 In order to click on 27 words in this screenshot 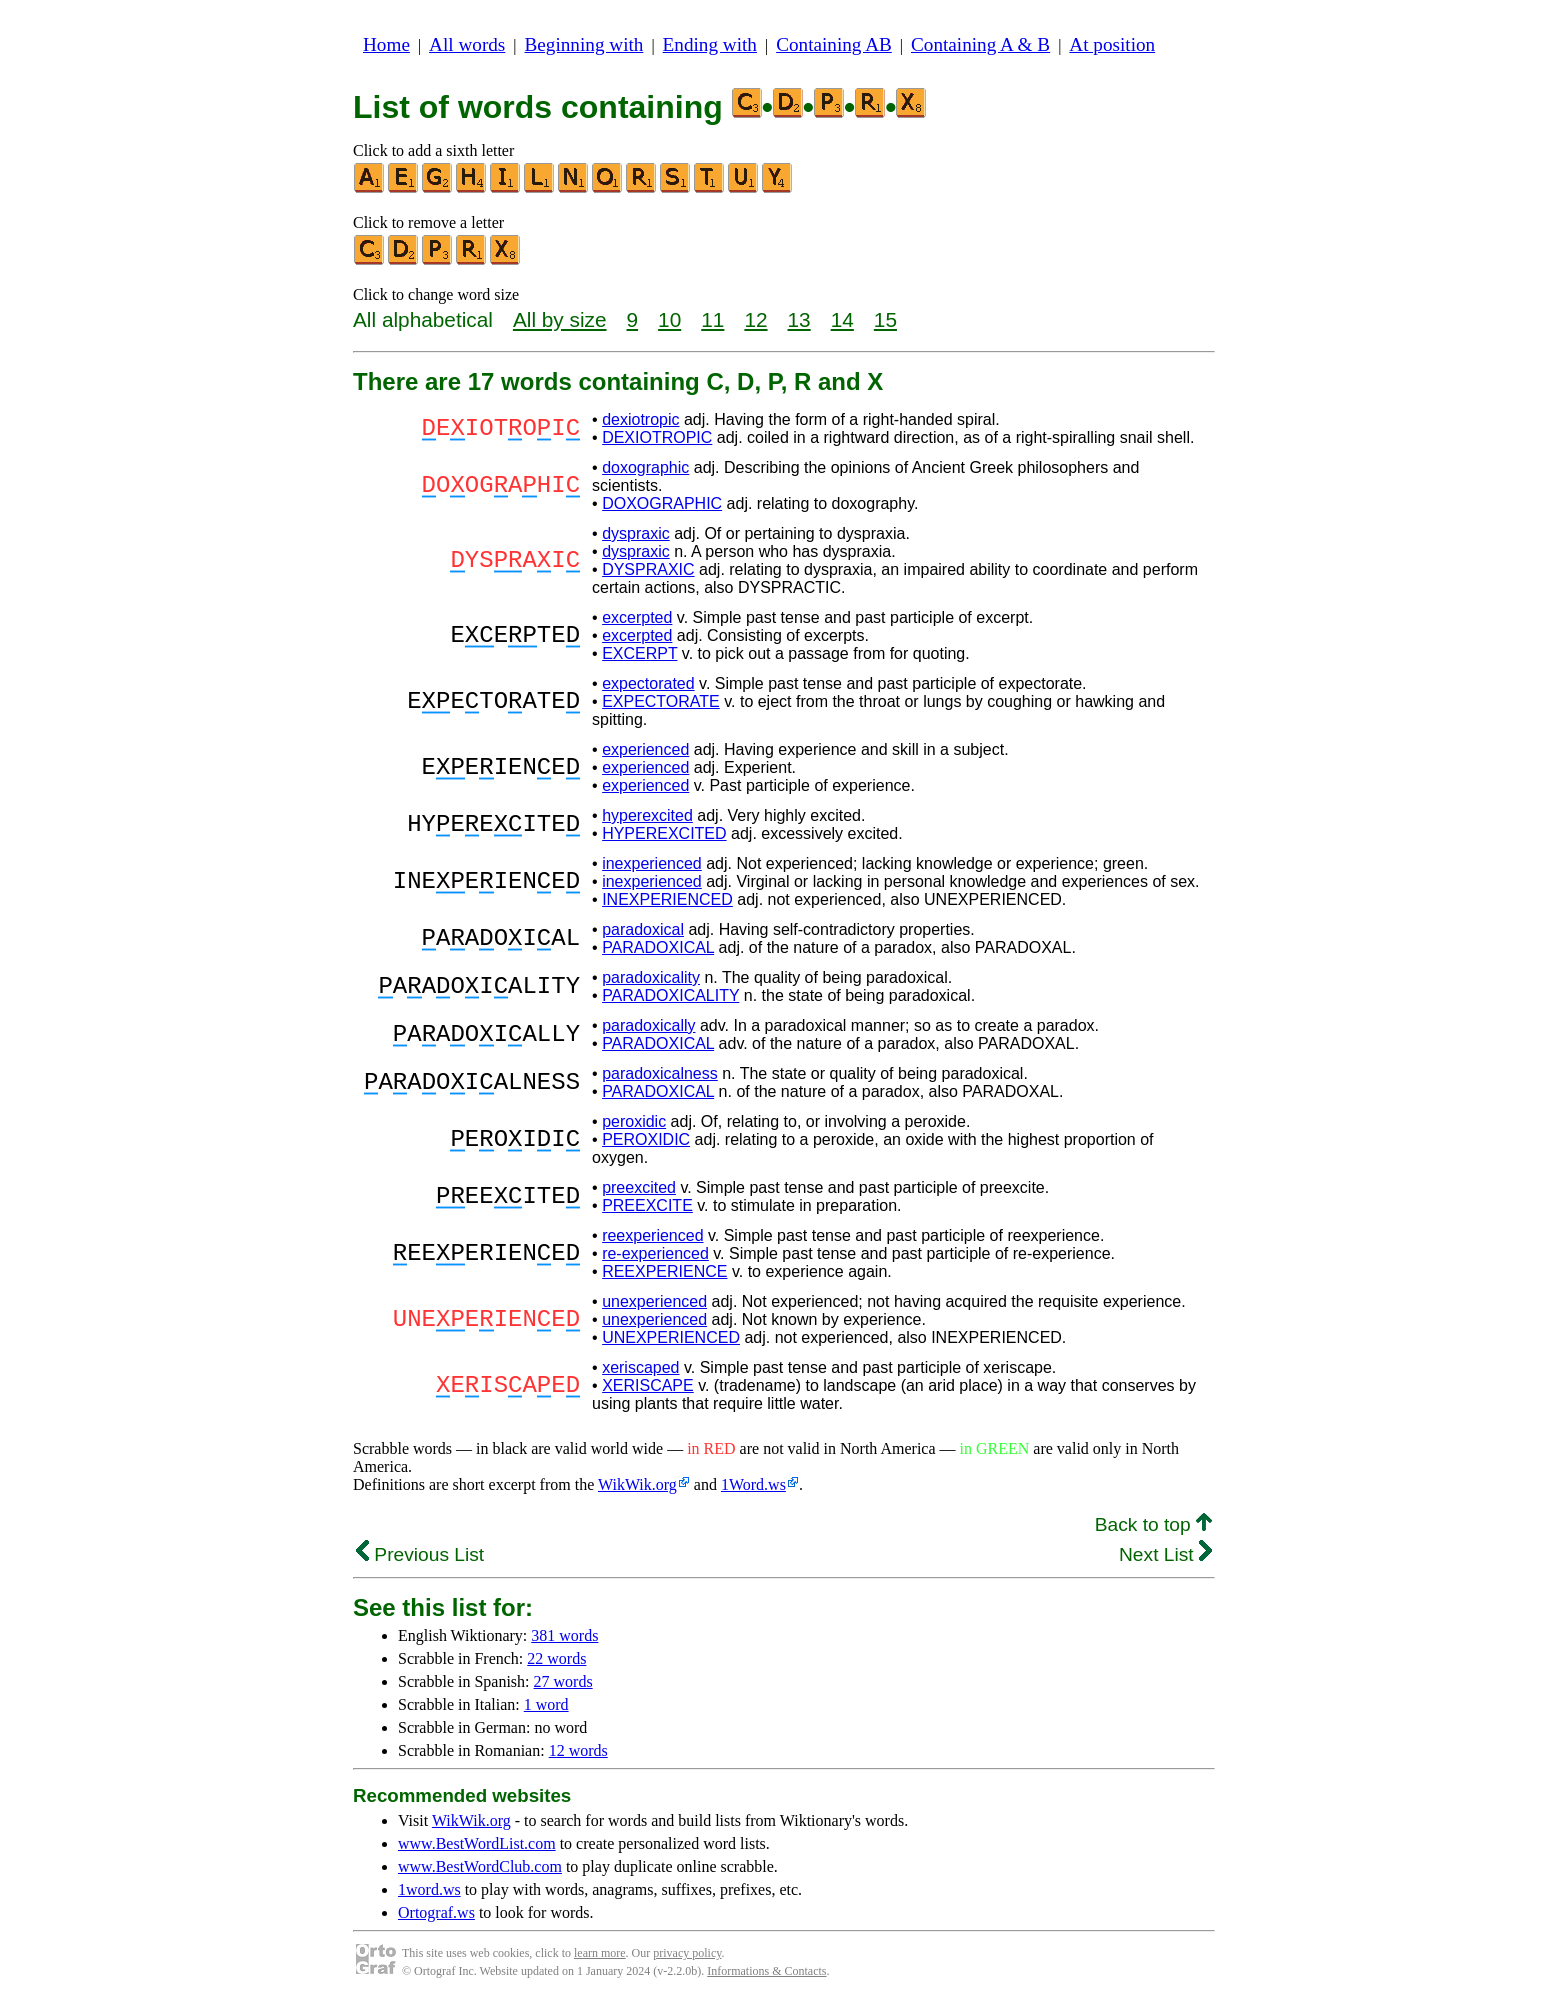, I will do `click(563, 1681)`.